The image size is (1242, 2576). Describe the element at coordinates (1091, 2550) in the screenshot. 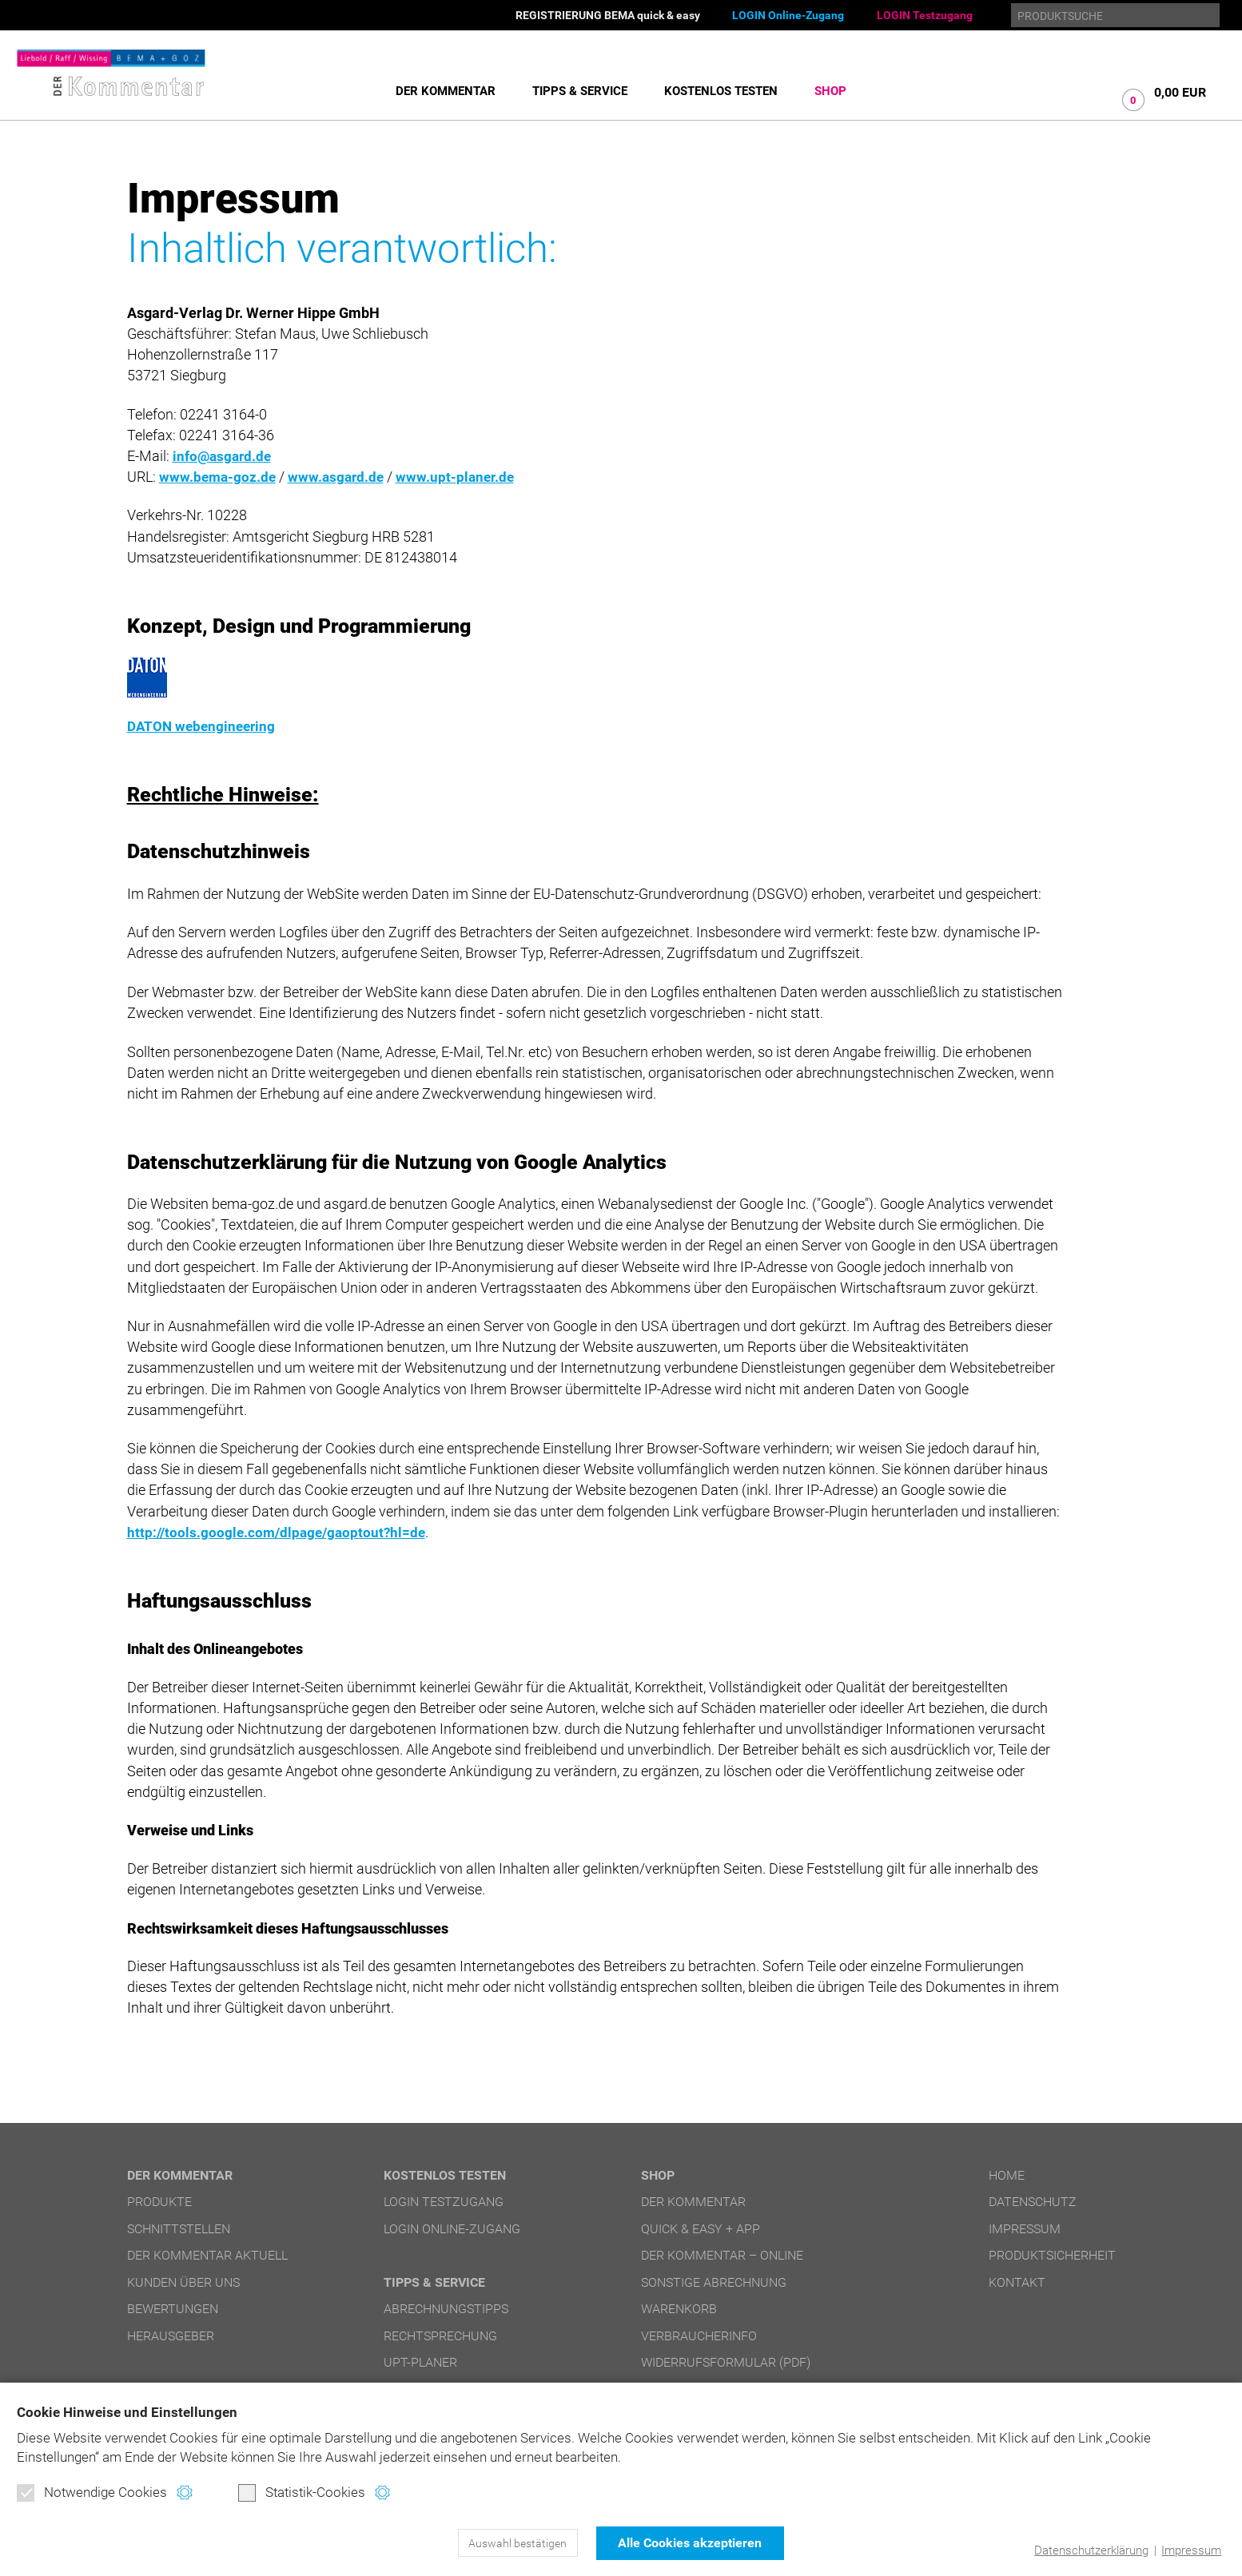

I see `Datenschutzerklärung` at that location.